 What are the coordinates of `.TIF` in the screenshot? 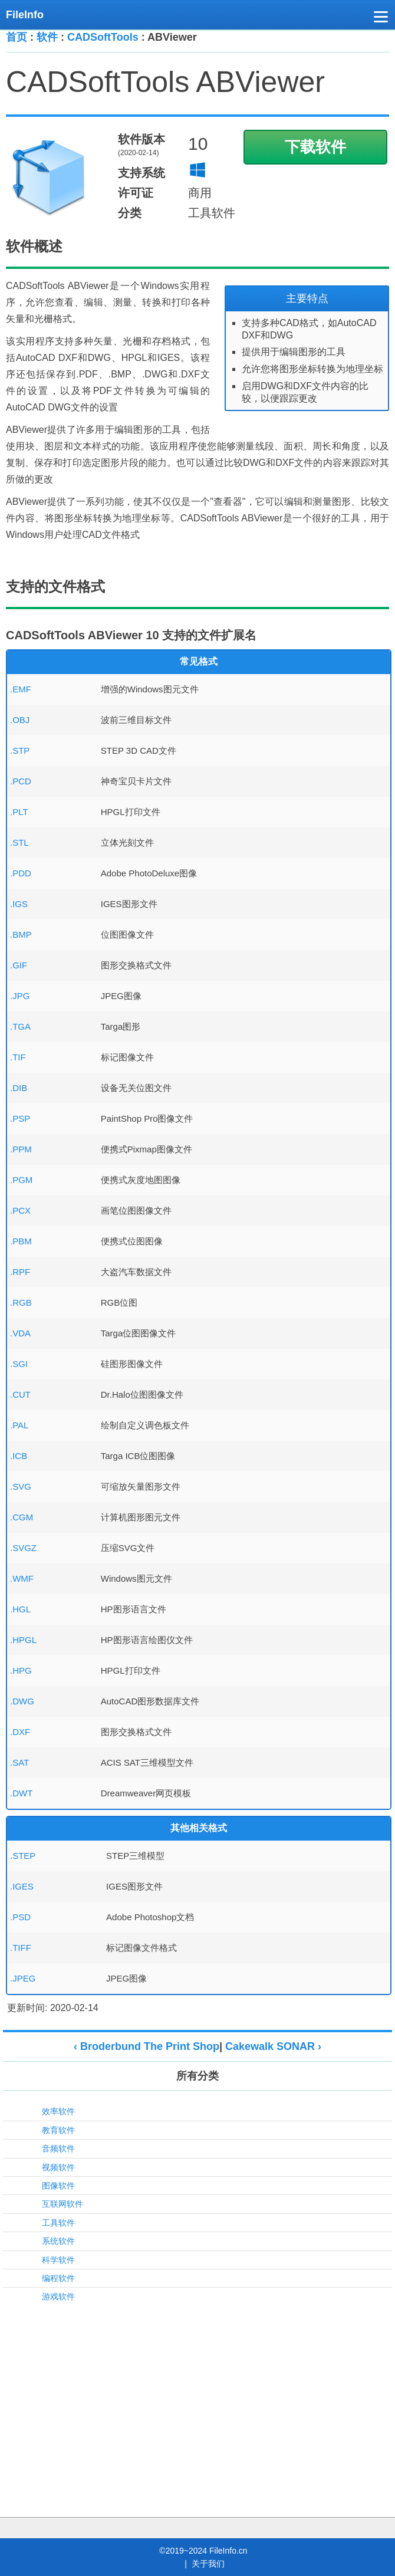 It's located at (18, 1057).